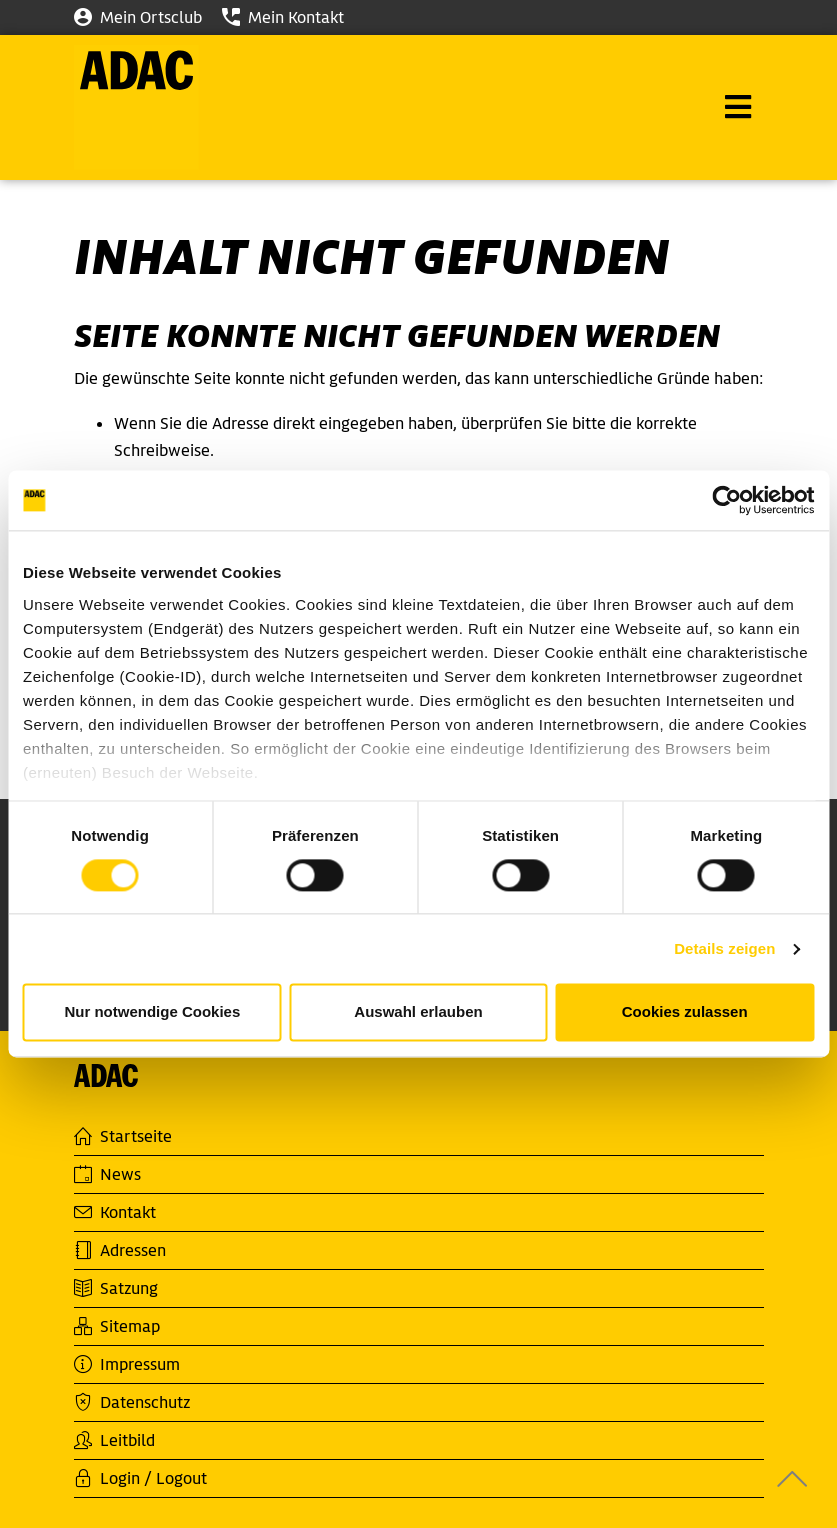 The height and width of the screenshot is (1528, 837). What do you see at coordinates (127, 1364) in the screenshot?
I see `Impressum` at bounding box center [127, 1364].